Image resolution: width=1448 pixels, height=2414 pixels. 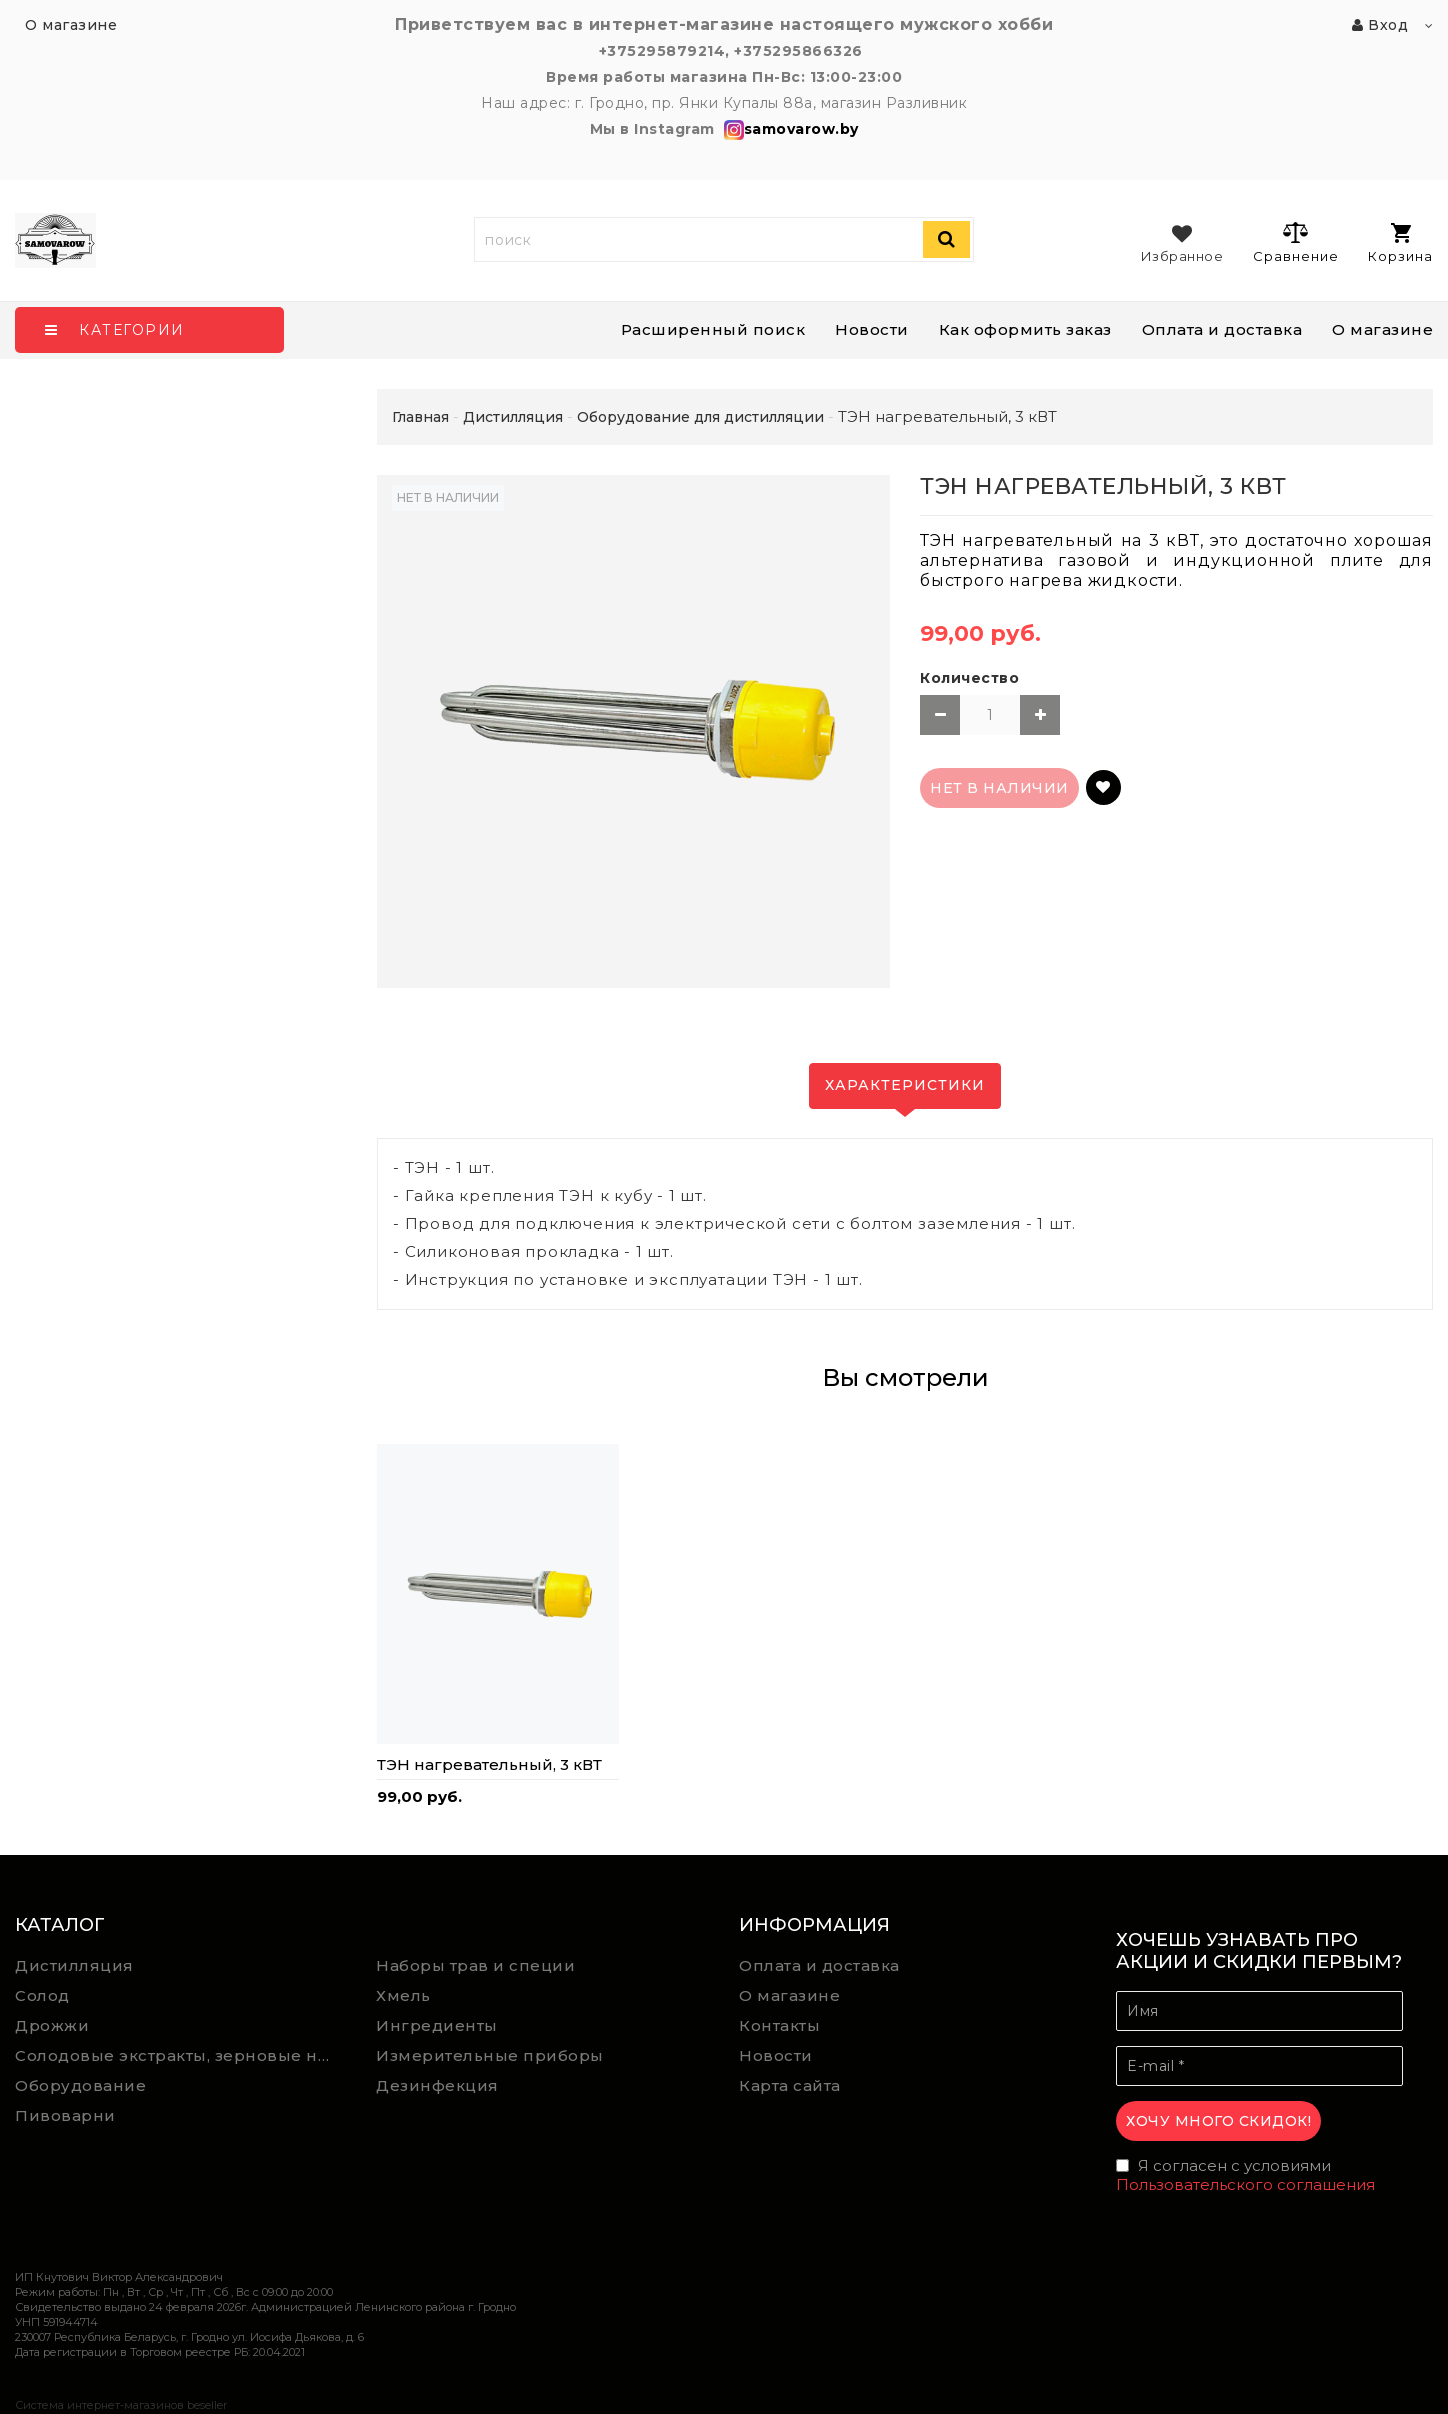 I want to click on samovarow.by, so click(x=789, y=129).